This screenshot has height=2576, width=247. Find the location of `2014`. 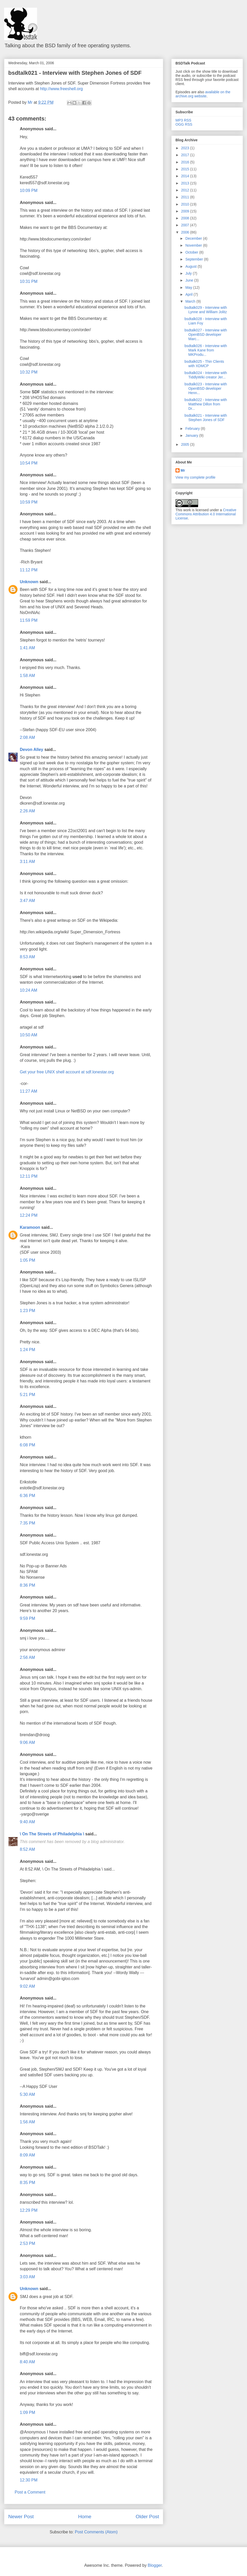

2014 is located at coordinates (185, 176).